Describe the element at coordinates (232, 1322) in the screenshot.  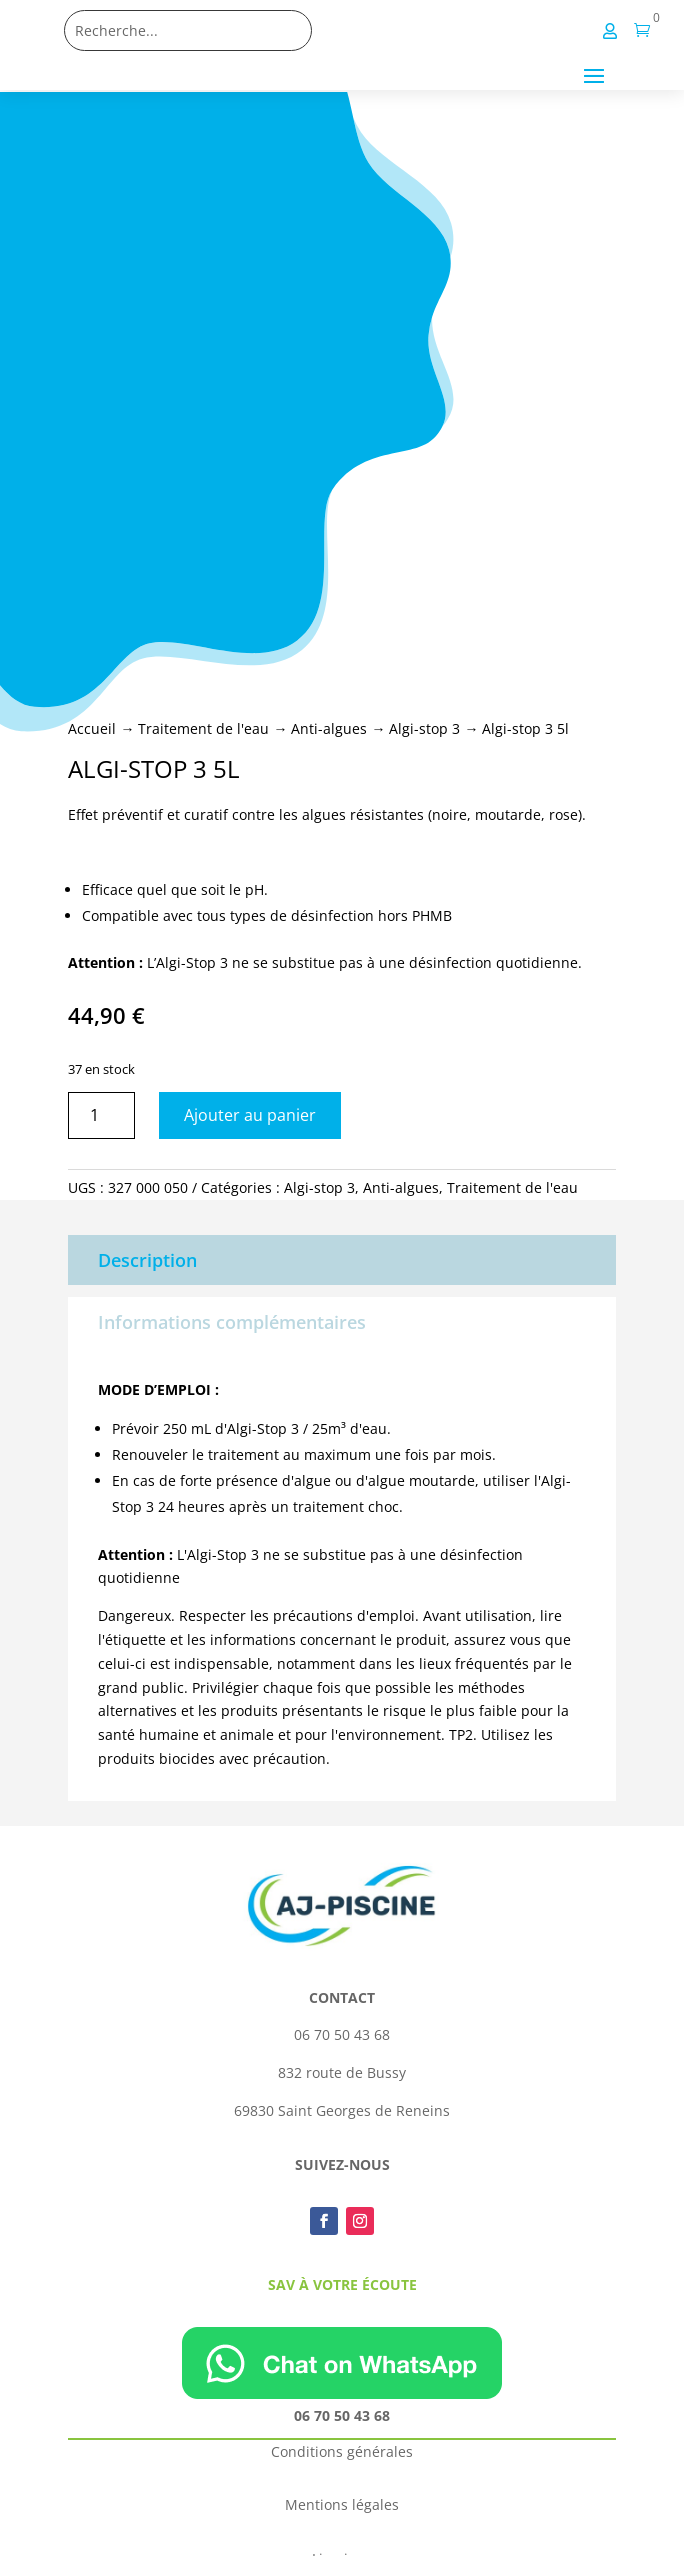
I see `Informations complémentaires` at that location.